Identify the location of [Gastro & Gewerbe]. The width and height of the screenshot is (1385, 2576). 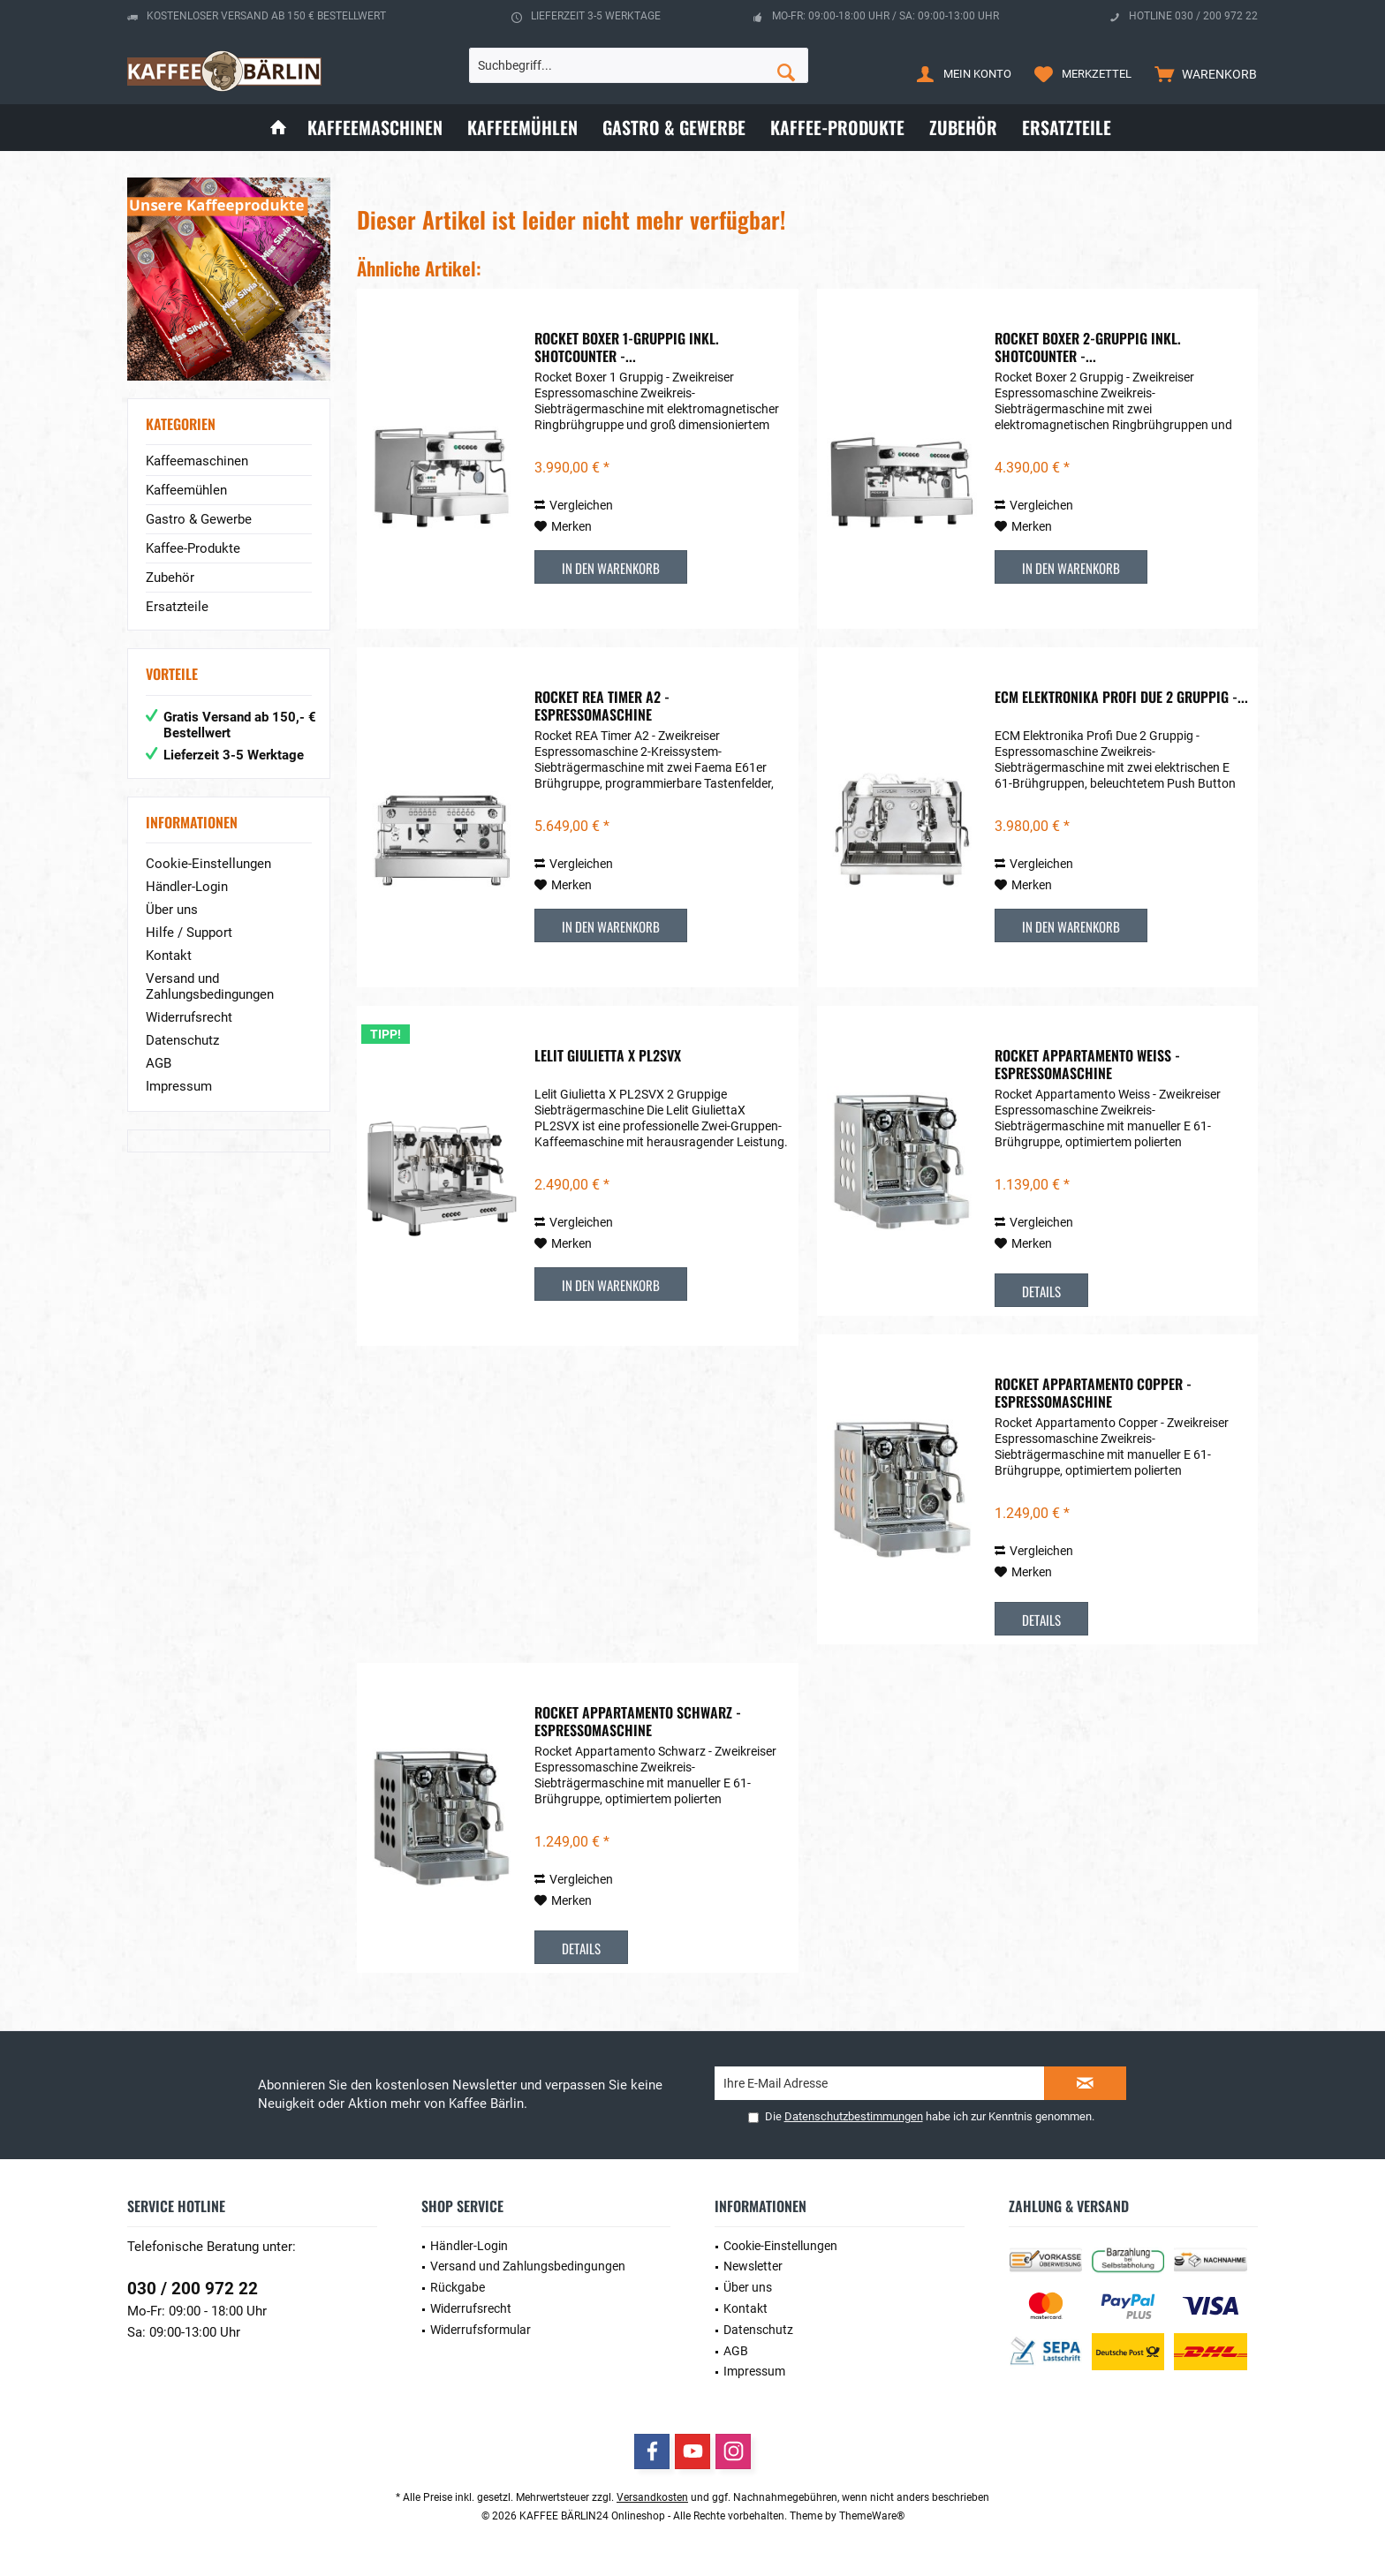
(674, 127).